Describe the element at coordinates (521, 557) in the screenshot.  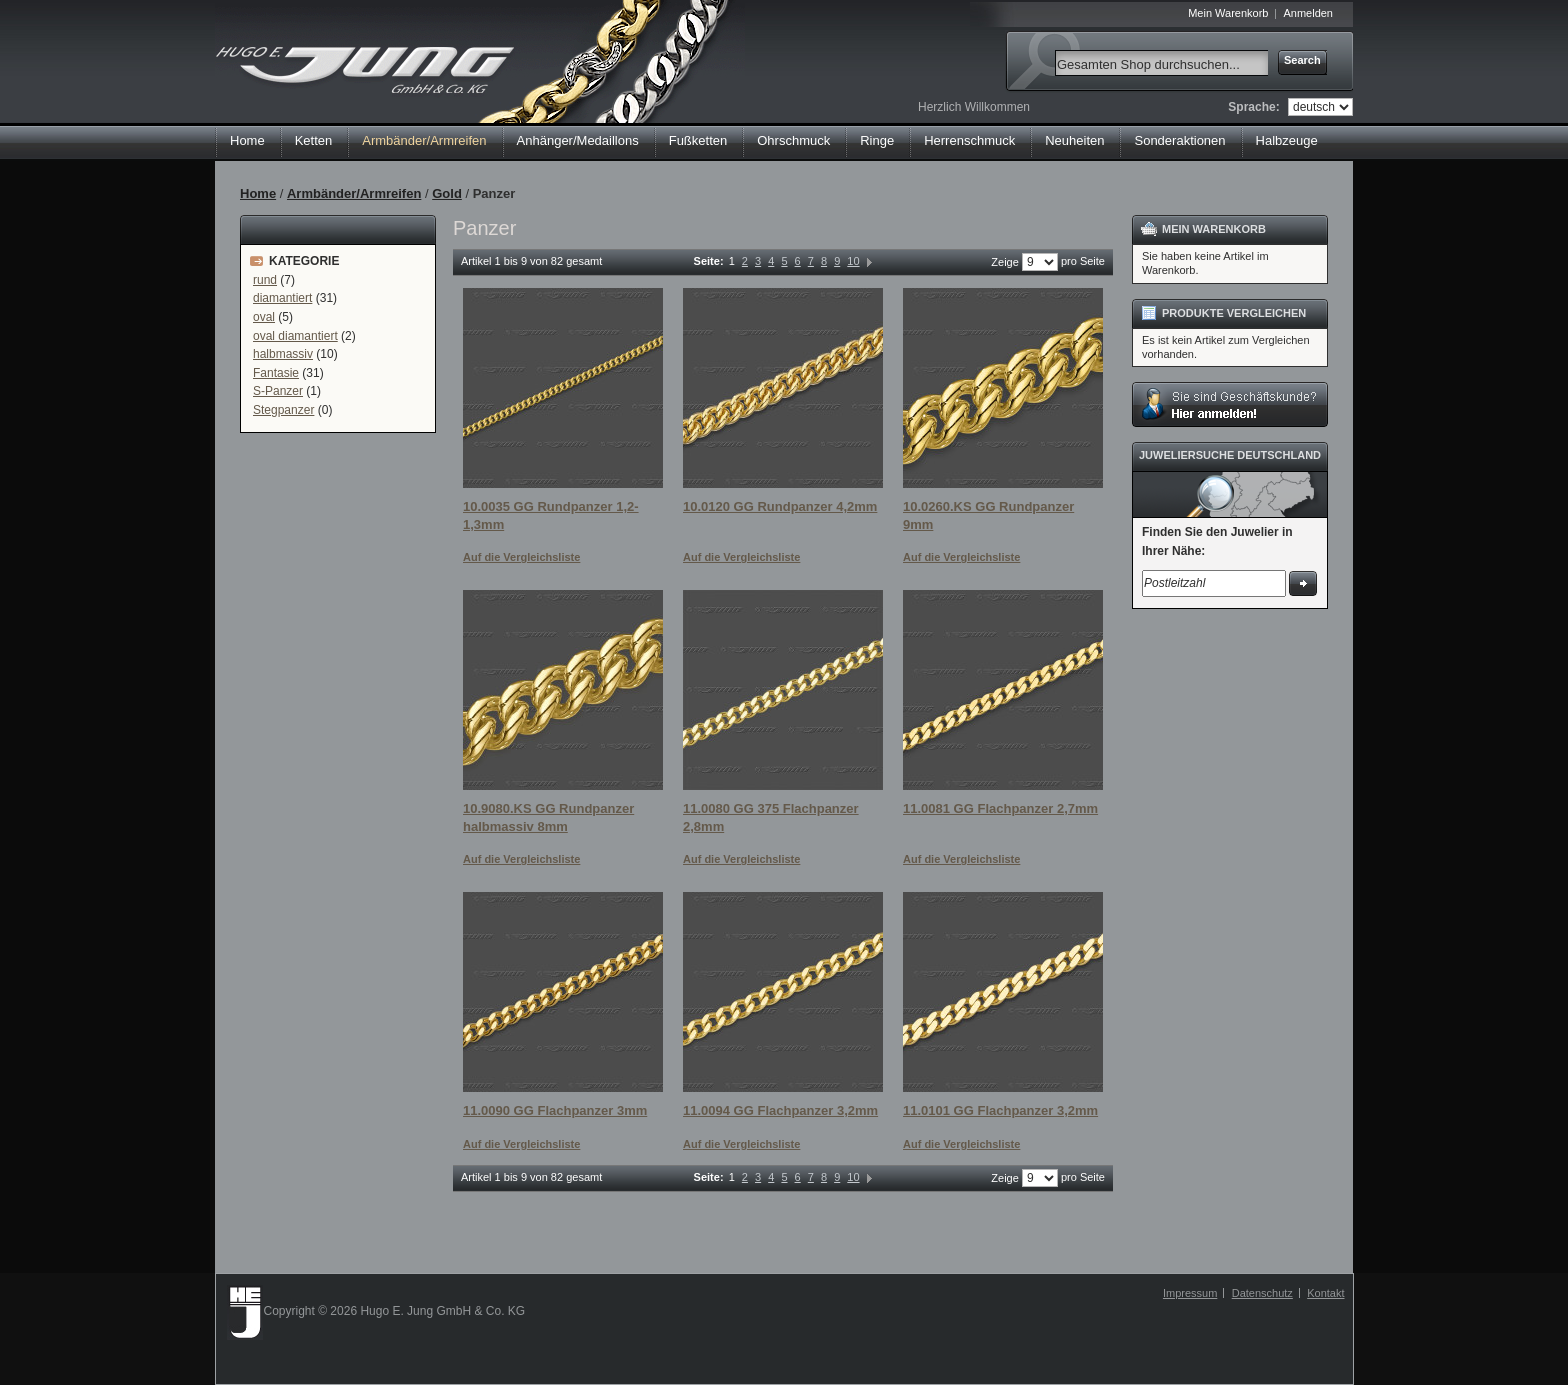
I see `Auf die Vergleichsliste` at that location.